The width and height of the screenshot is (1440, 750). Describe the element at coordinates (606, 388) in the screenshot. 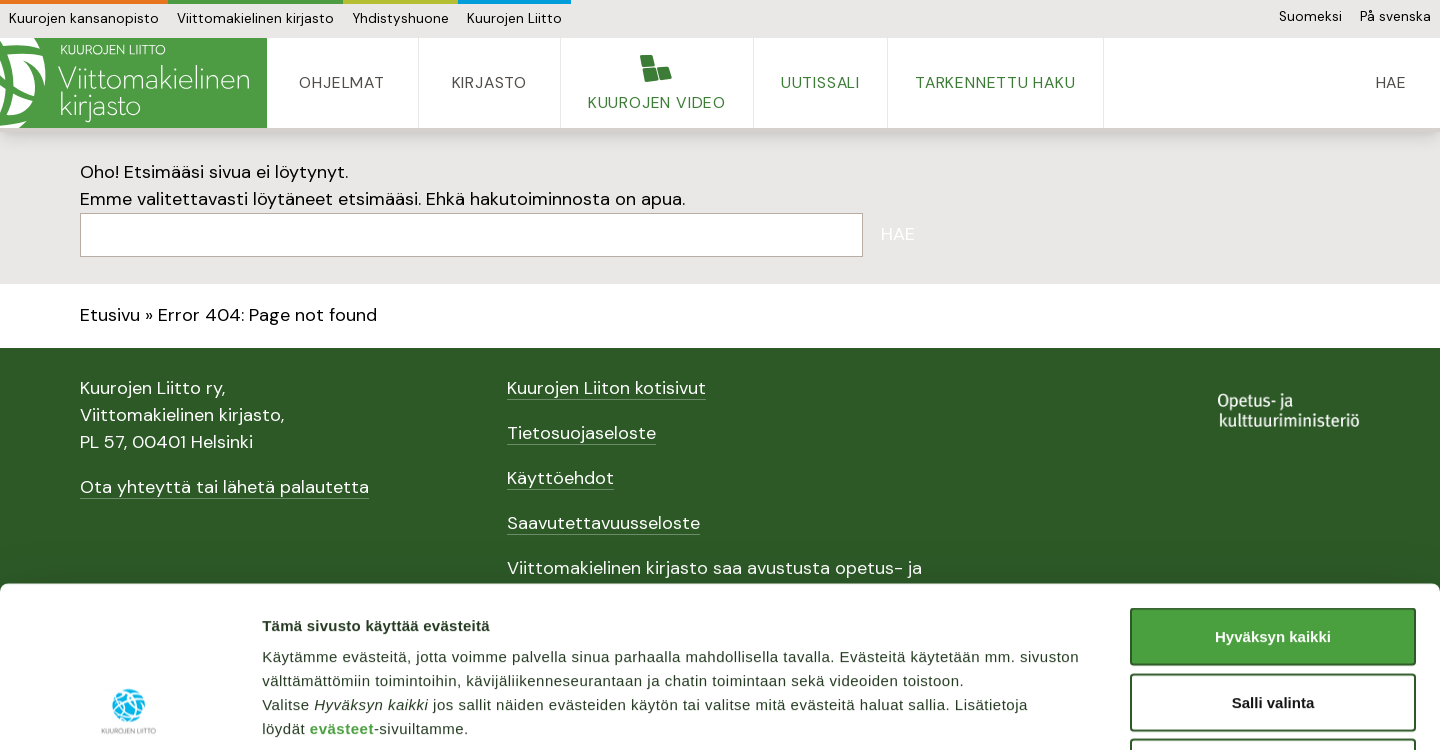

I see `Kuurojen Liiton kotisivut` at that location.